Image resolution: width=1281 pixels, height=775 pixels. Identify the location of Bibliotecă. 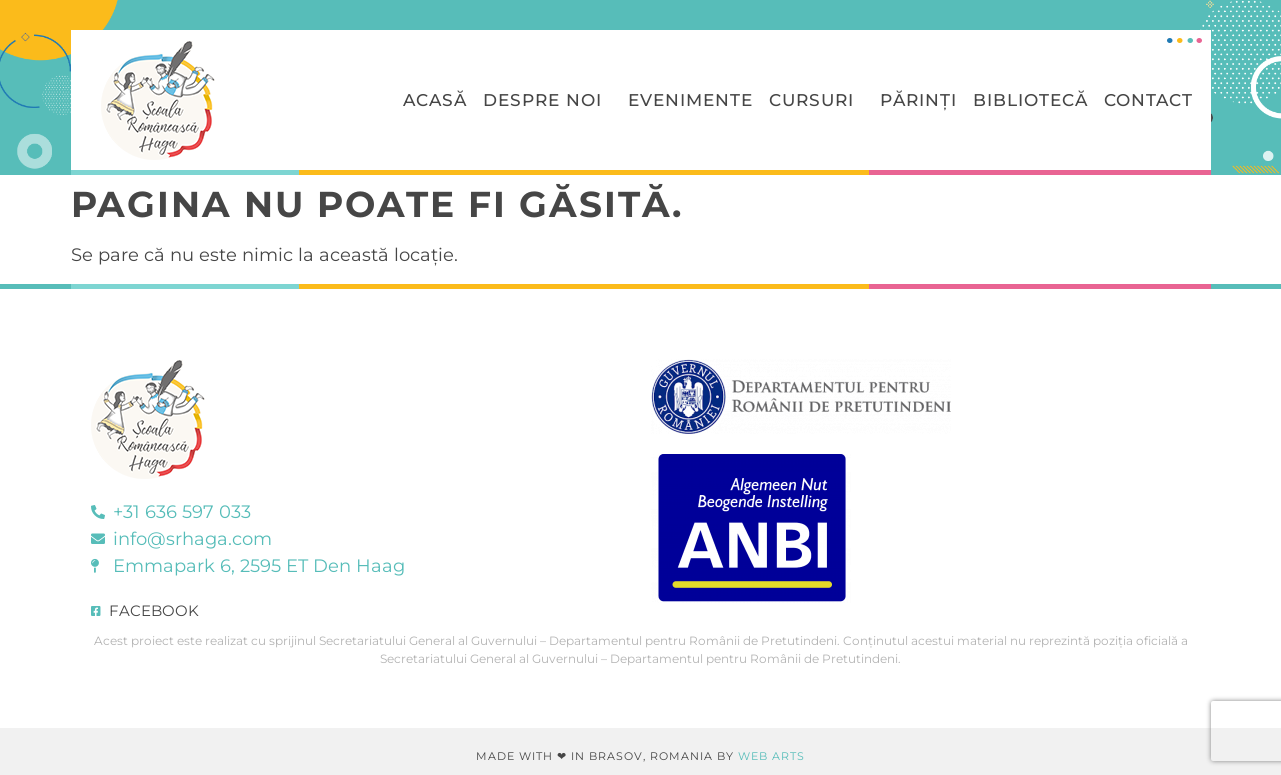
(1030, 100).